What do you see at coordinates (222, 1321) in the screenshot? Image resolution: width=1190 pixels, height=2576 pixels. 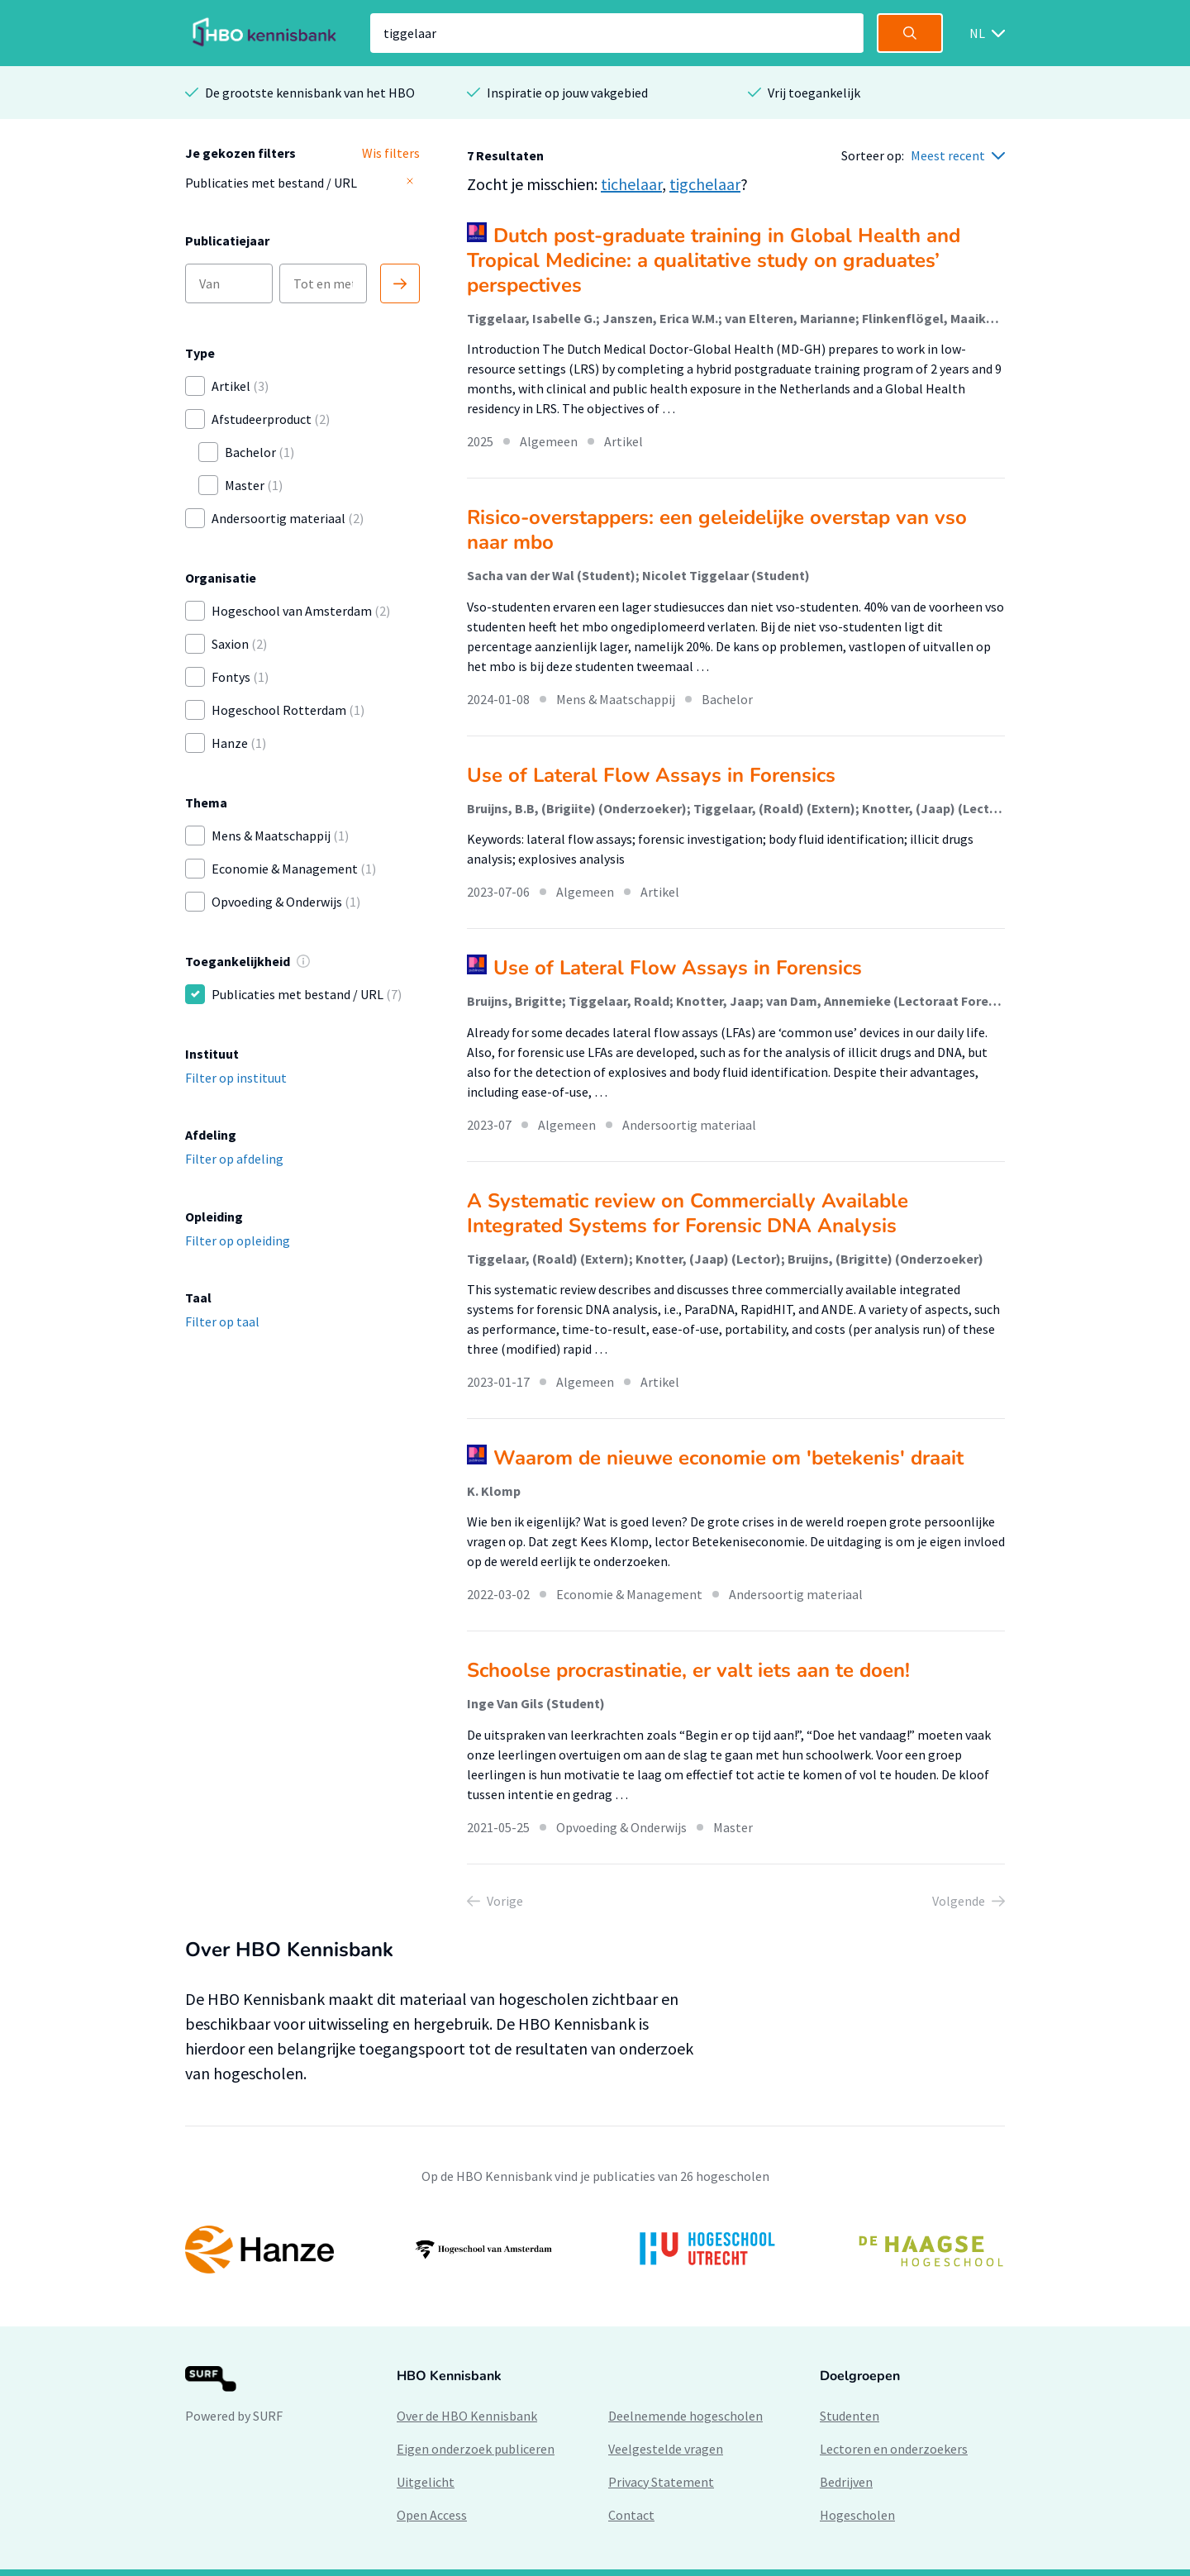 I see `Filter op taal` at bounding box center [222, 1321].